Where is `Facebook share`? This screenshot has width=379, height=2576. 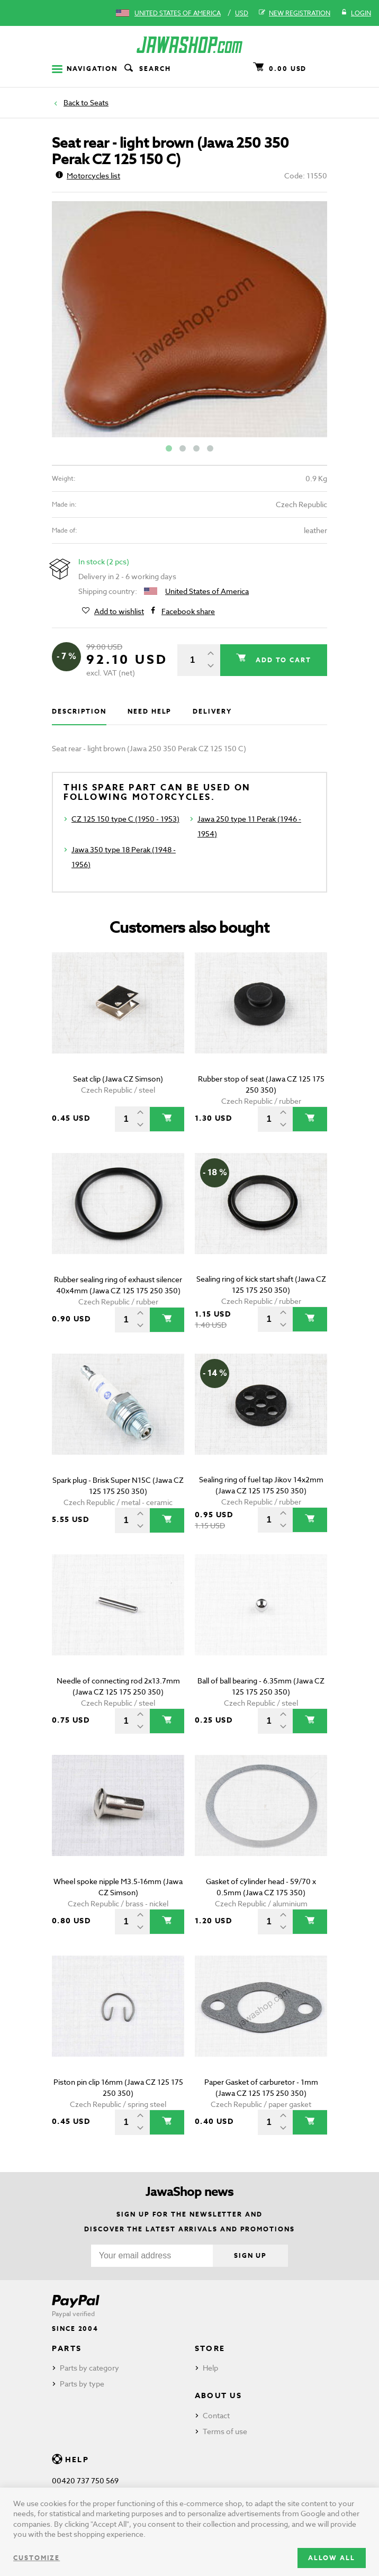
Facebook share is located at coordinates (188, 611).